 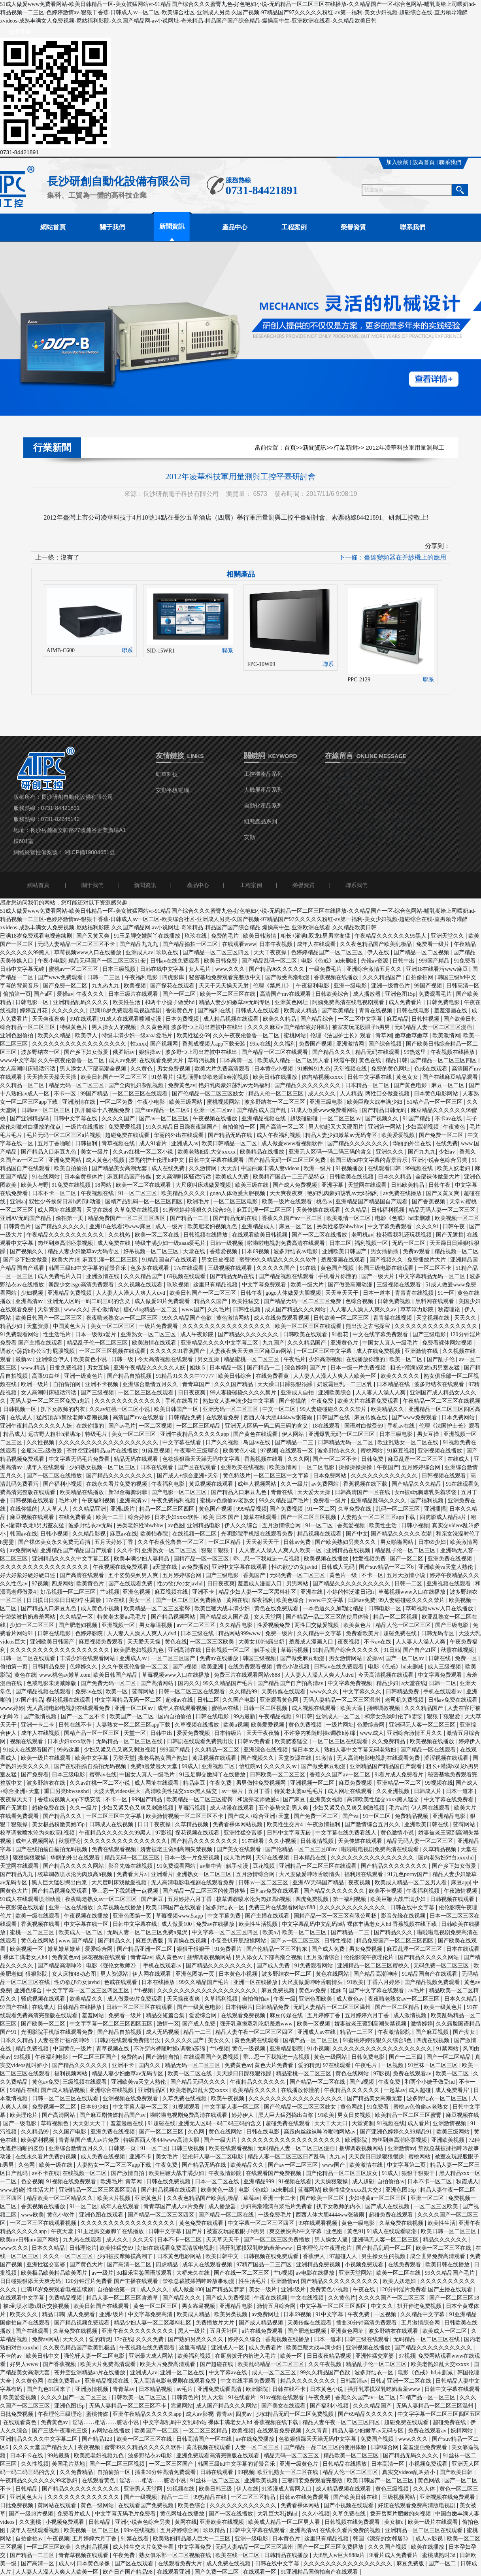 I want to click on 草莓视频www.5.app, so click(x=180, y=1916).